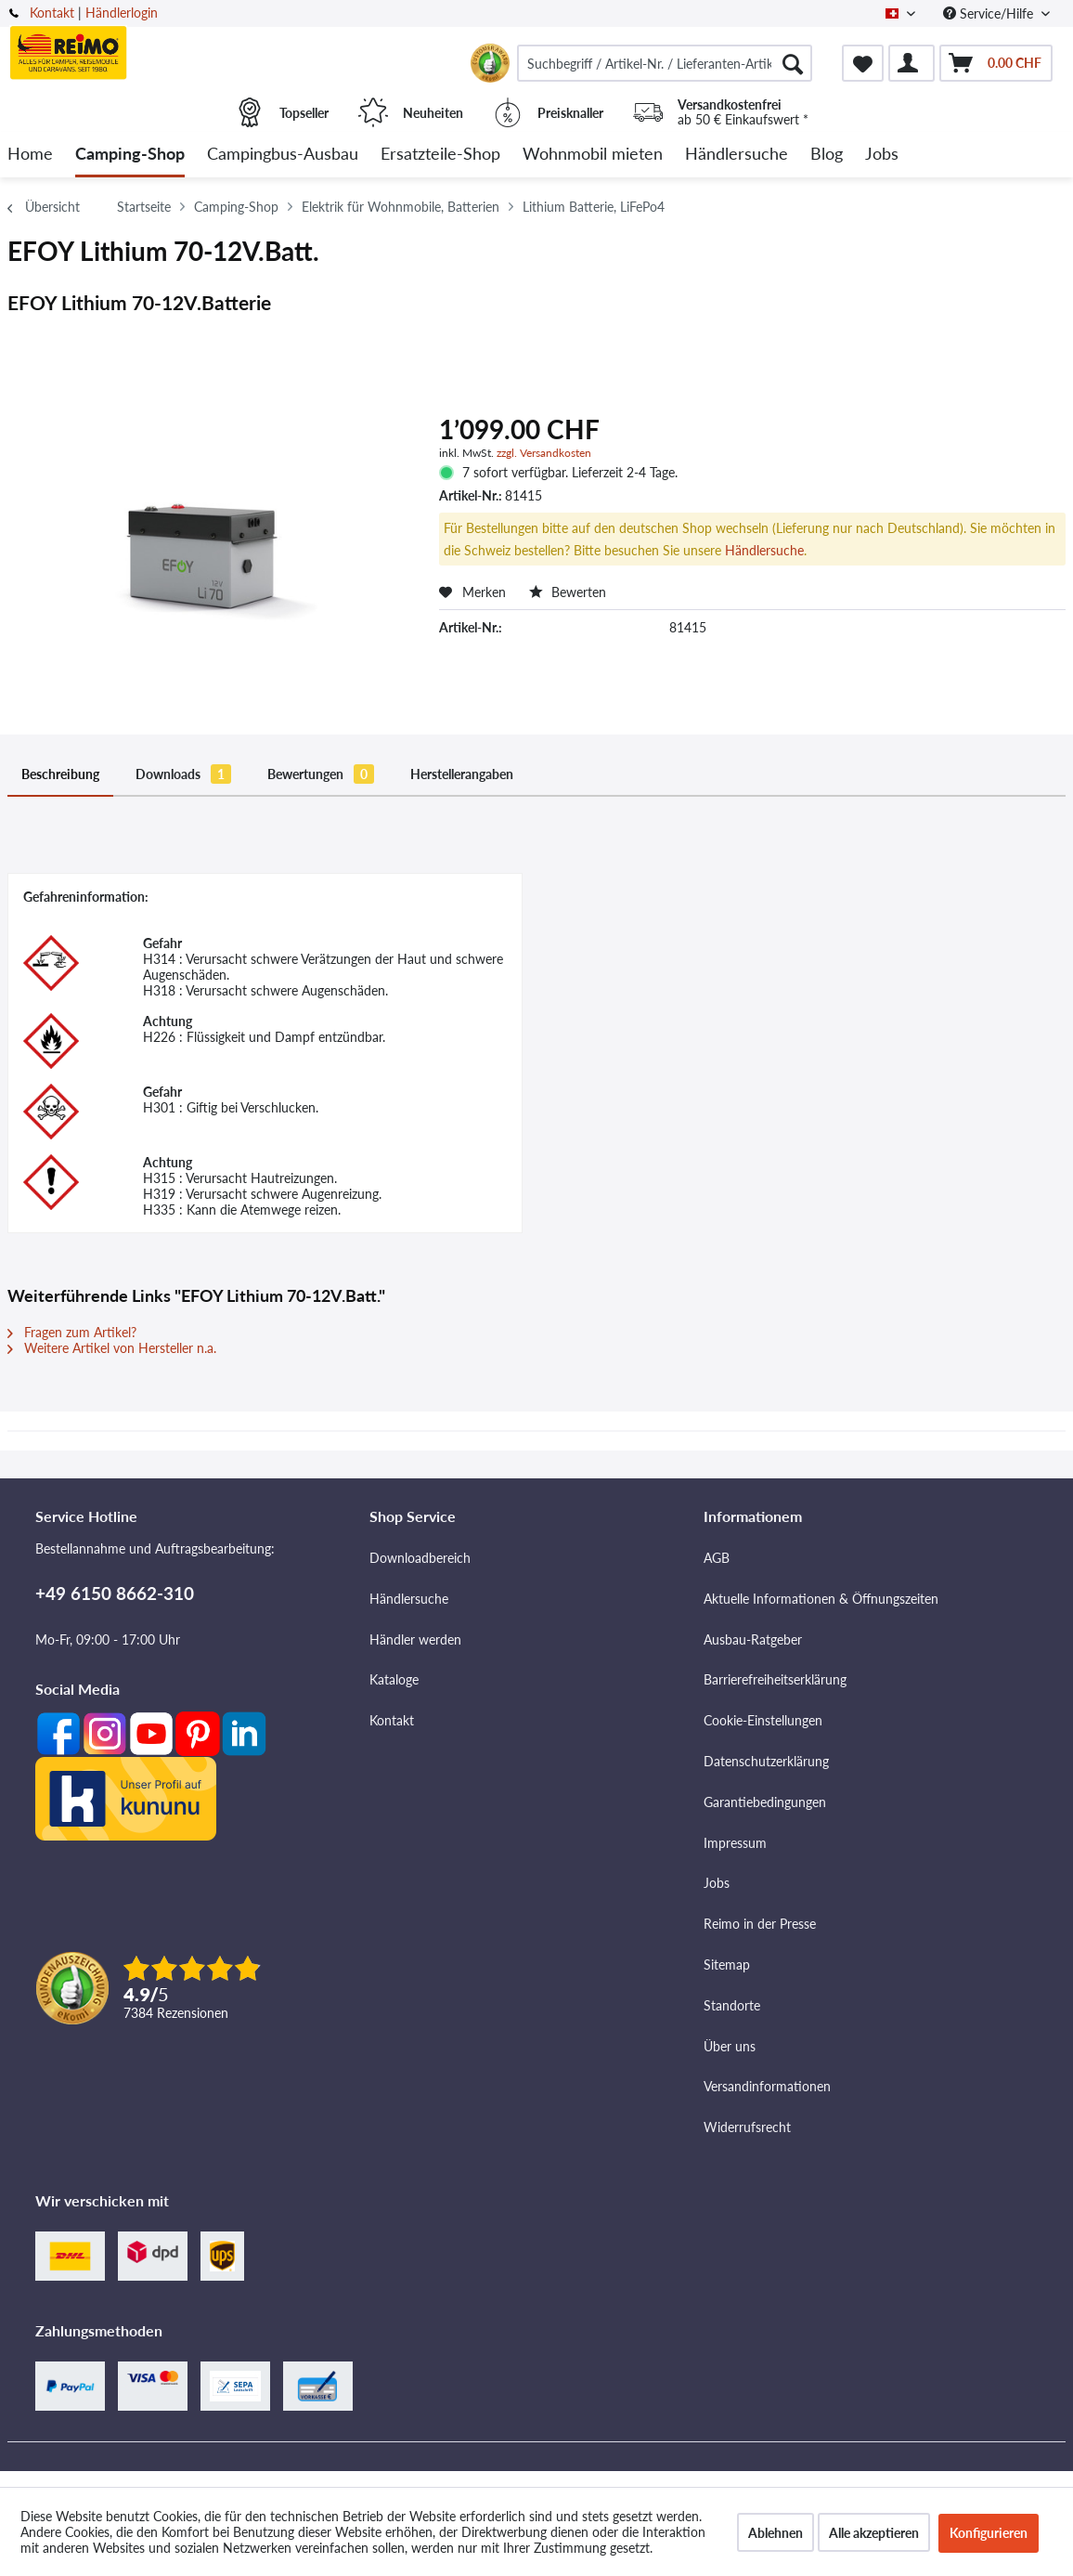 This screenshot has width=1073, height=2576. Describe the element at coordinates (990, 13) in the screenshot. I see `Service/Hilfe [menuitem]` at that location.